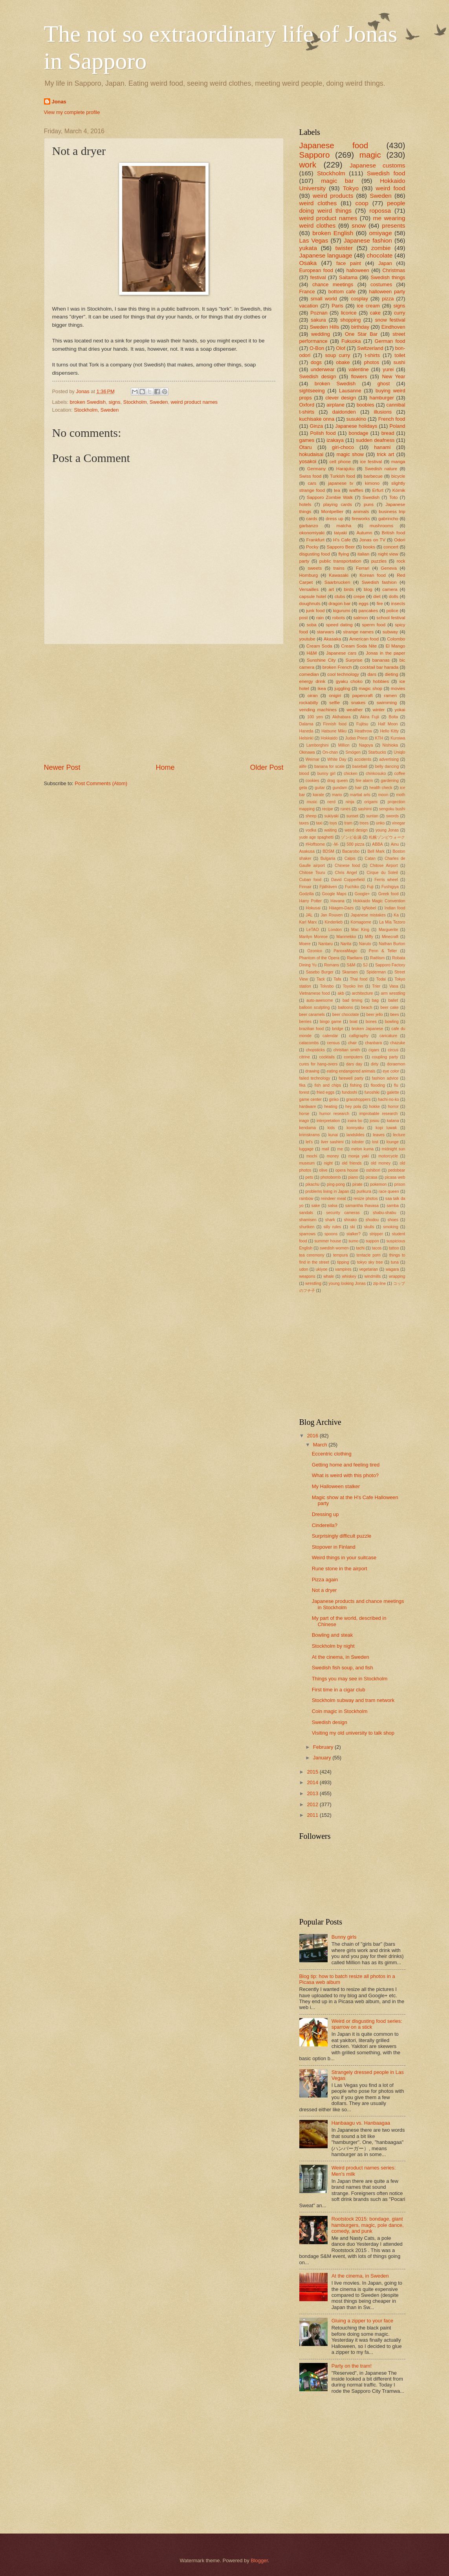 Image resolution: width=449 pixels, height=2576 pixels. Describe the element at coordinates (331, 965) in the screenshot. I see `Romans` at that location.